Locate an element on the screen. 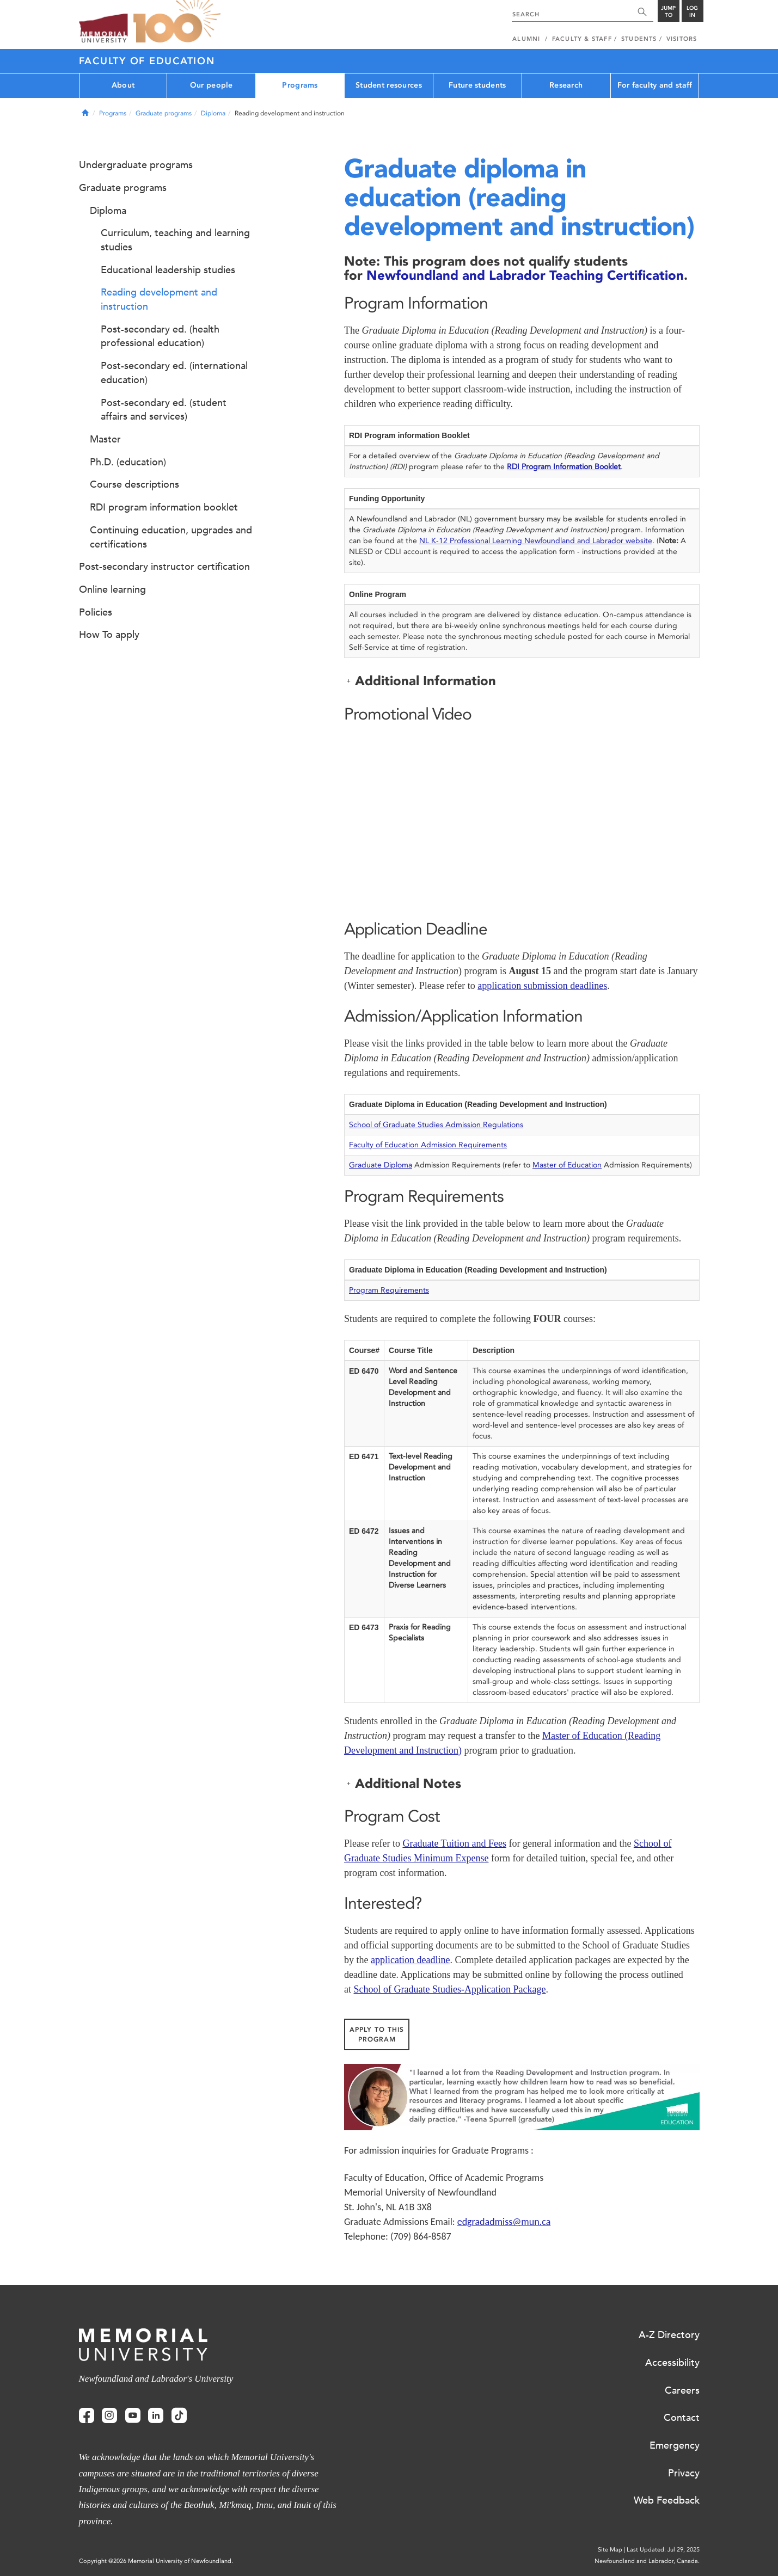 Image resolution: width=778 pixels, height=2576 pixels. Future students is located at coordinates (477, 85).